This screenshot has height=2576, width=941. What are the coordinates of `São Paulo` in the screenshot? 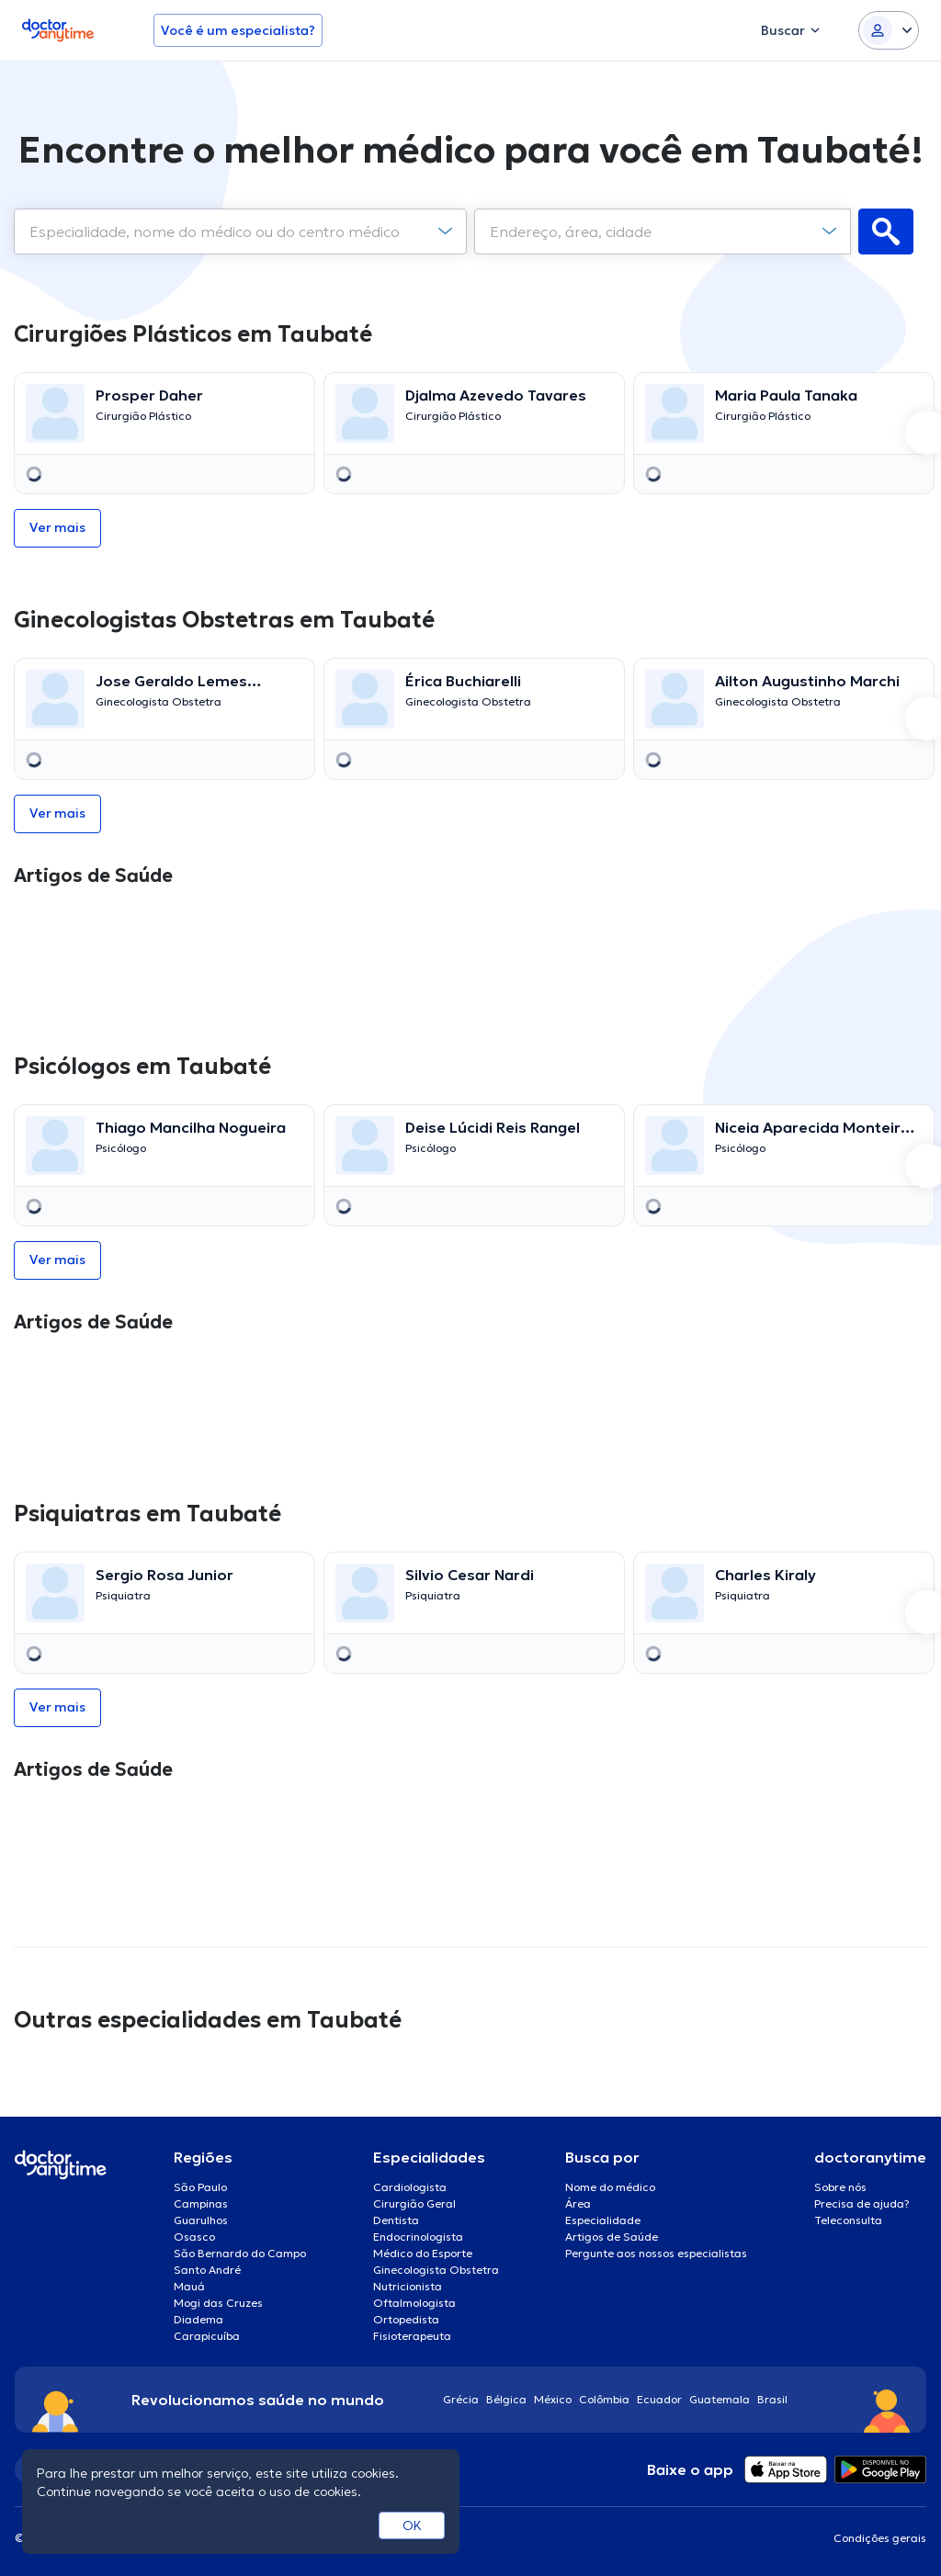 It's located at (200, 2187).